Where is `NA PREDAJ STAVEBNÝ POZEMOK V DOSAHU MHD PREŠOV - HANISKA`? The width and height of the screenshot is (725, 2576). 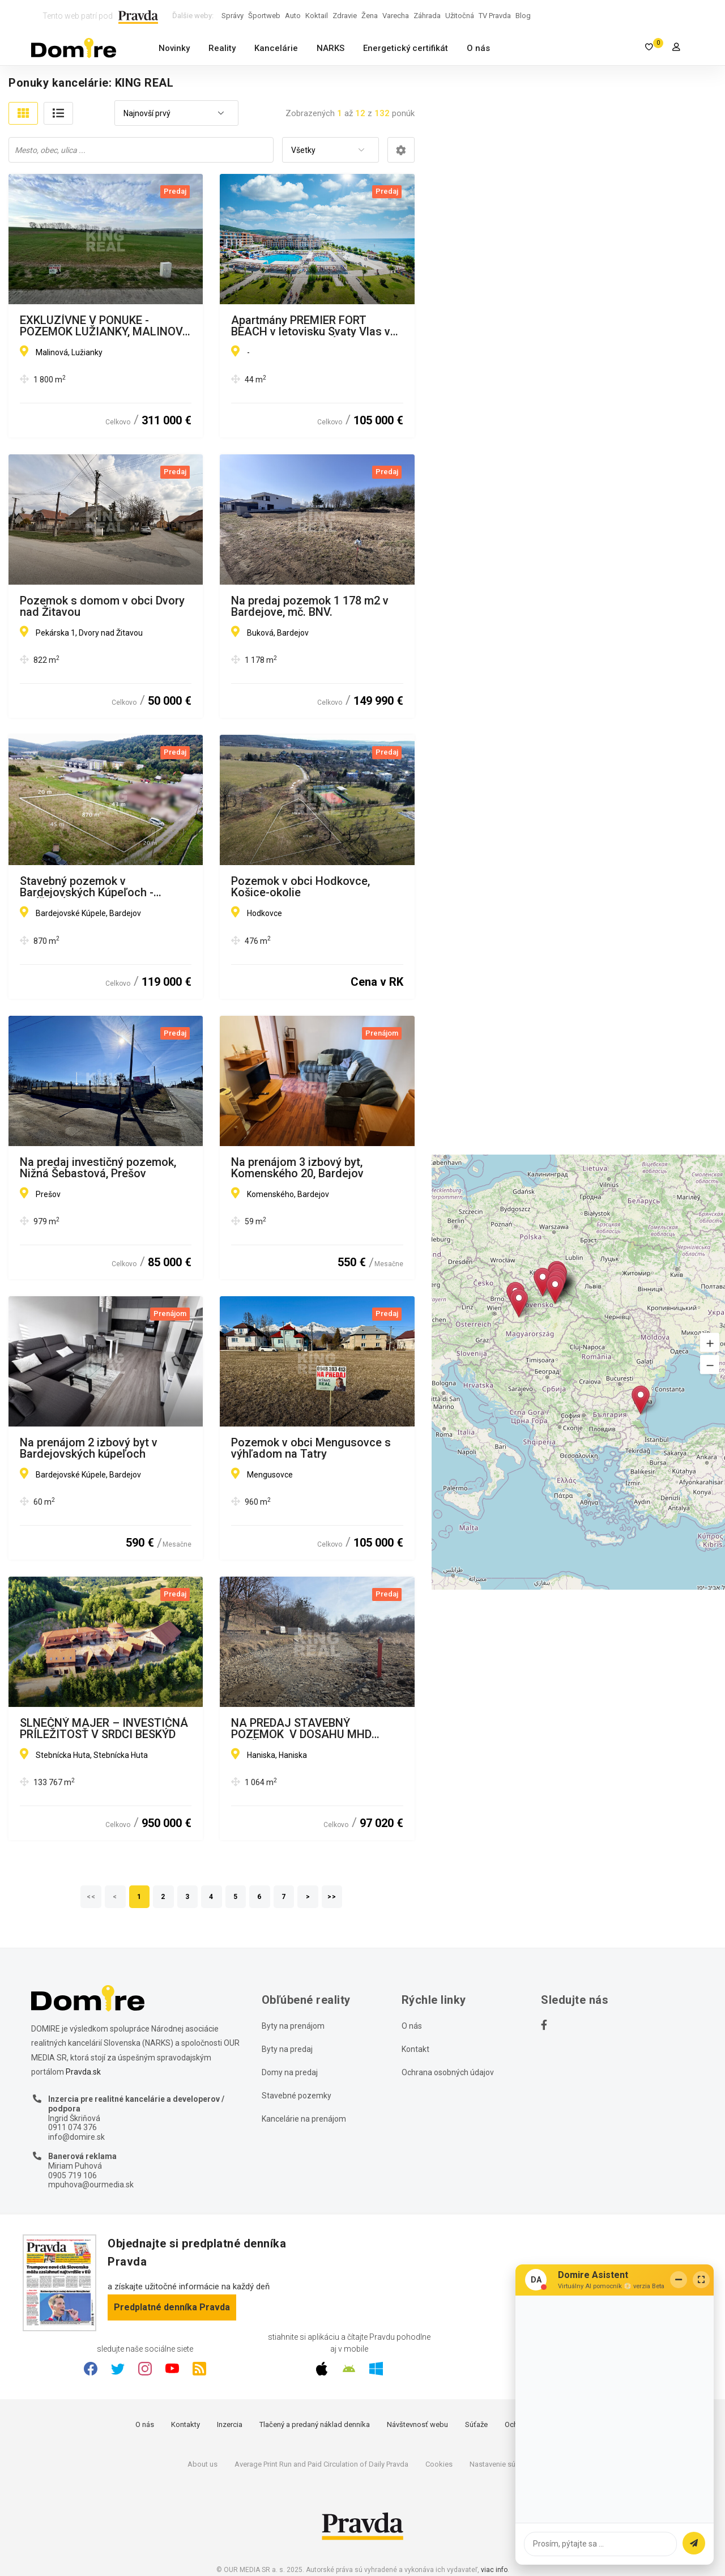
NA PREDAJ STAVEBNÝ POZEMOK V DOSAHU MHD PREŠOV - HANISKA is located at coordinates (301, 1728).